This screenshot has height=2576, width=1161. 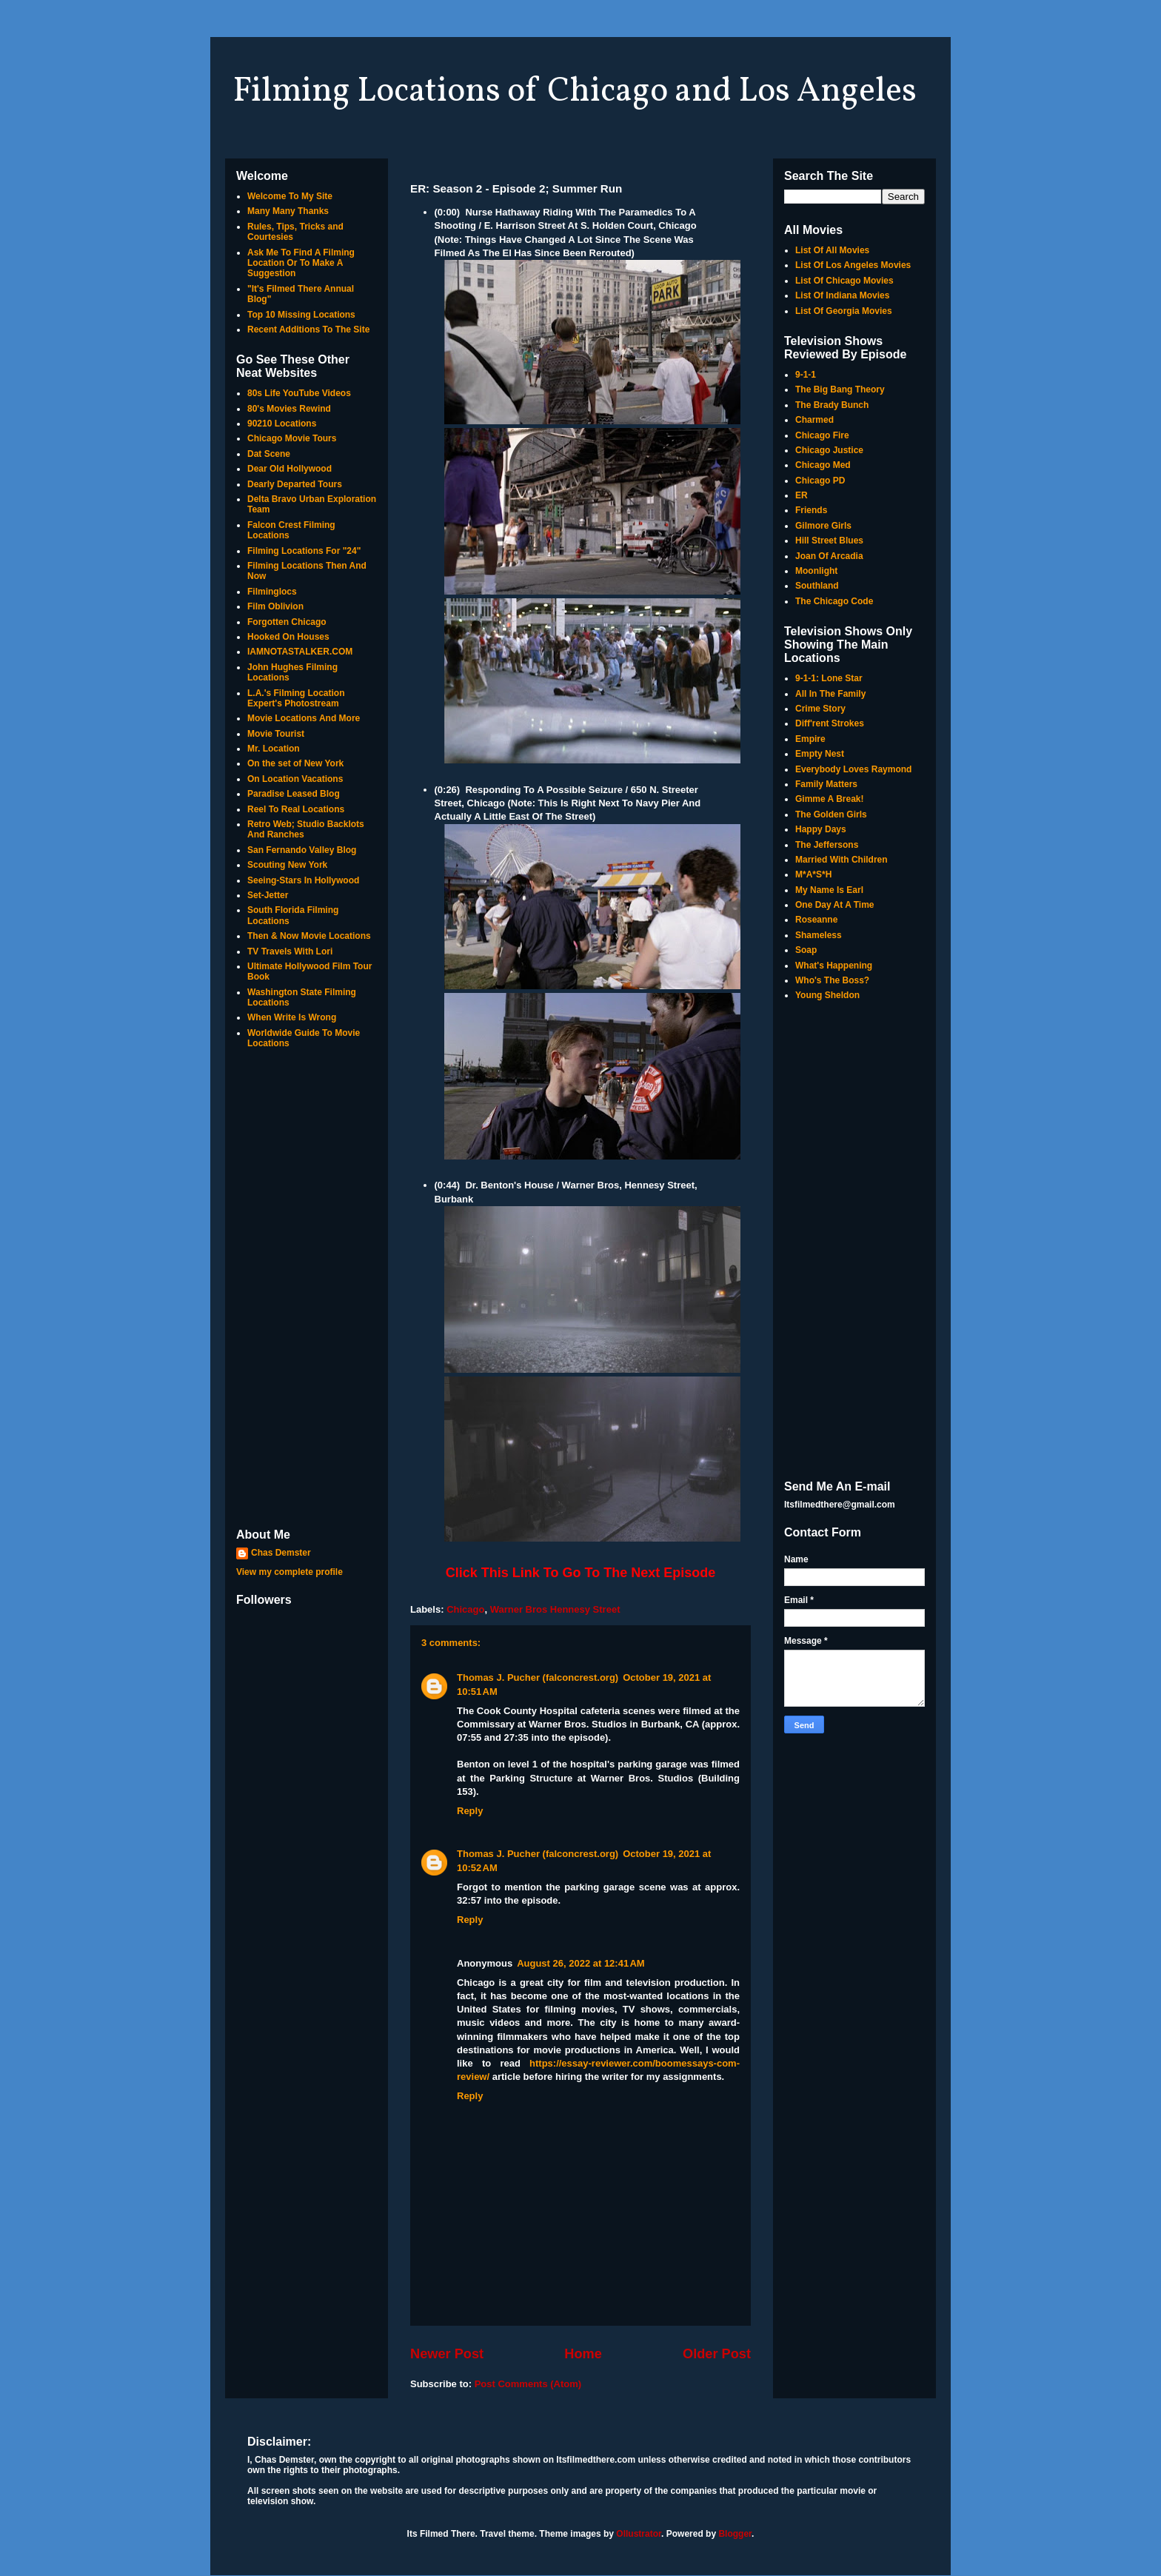 I want to click on Many Many Thanks, so click(x=288, y=211).